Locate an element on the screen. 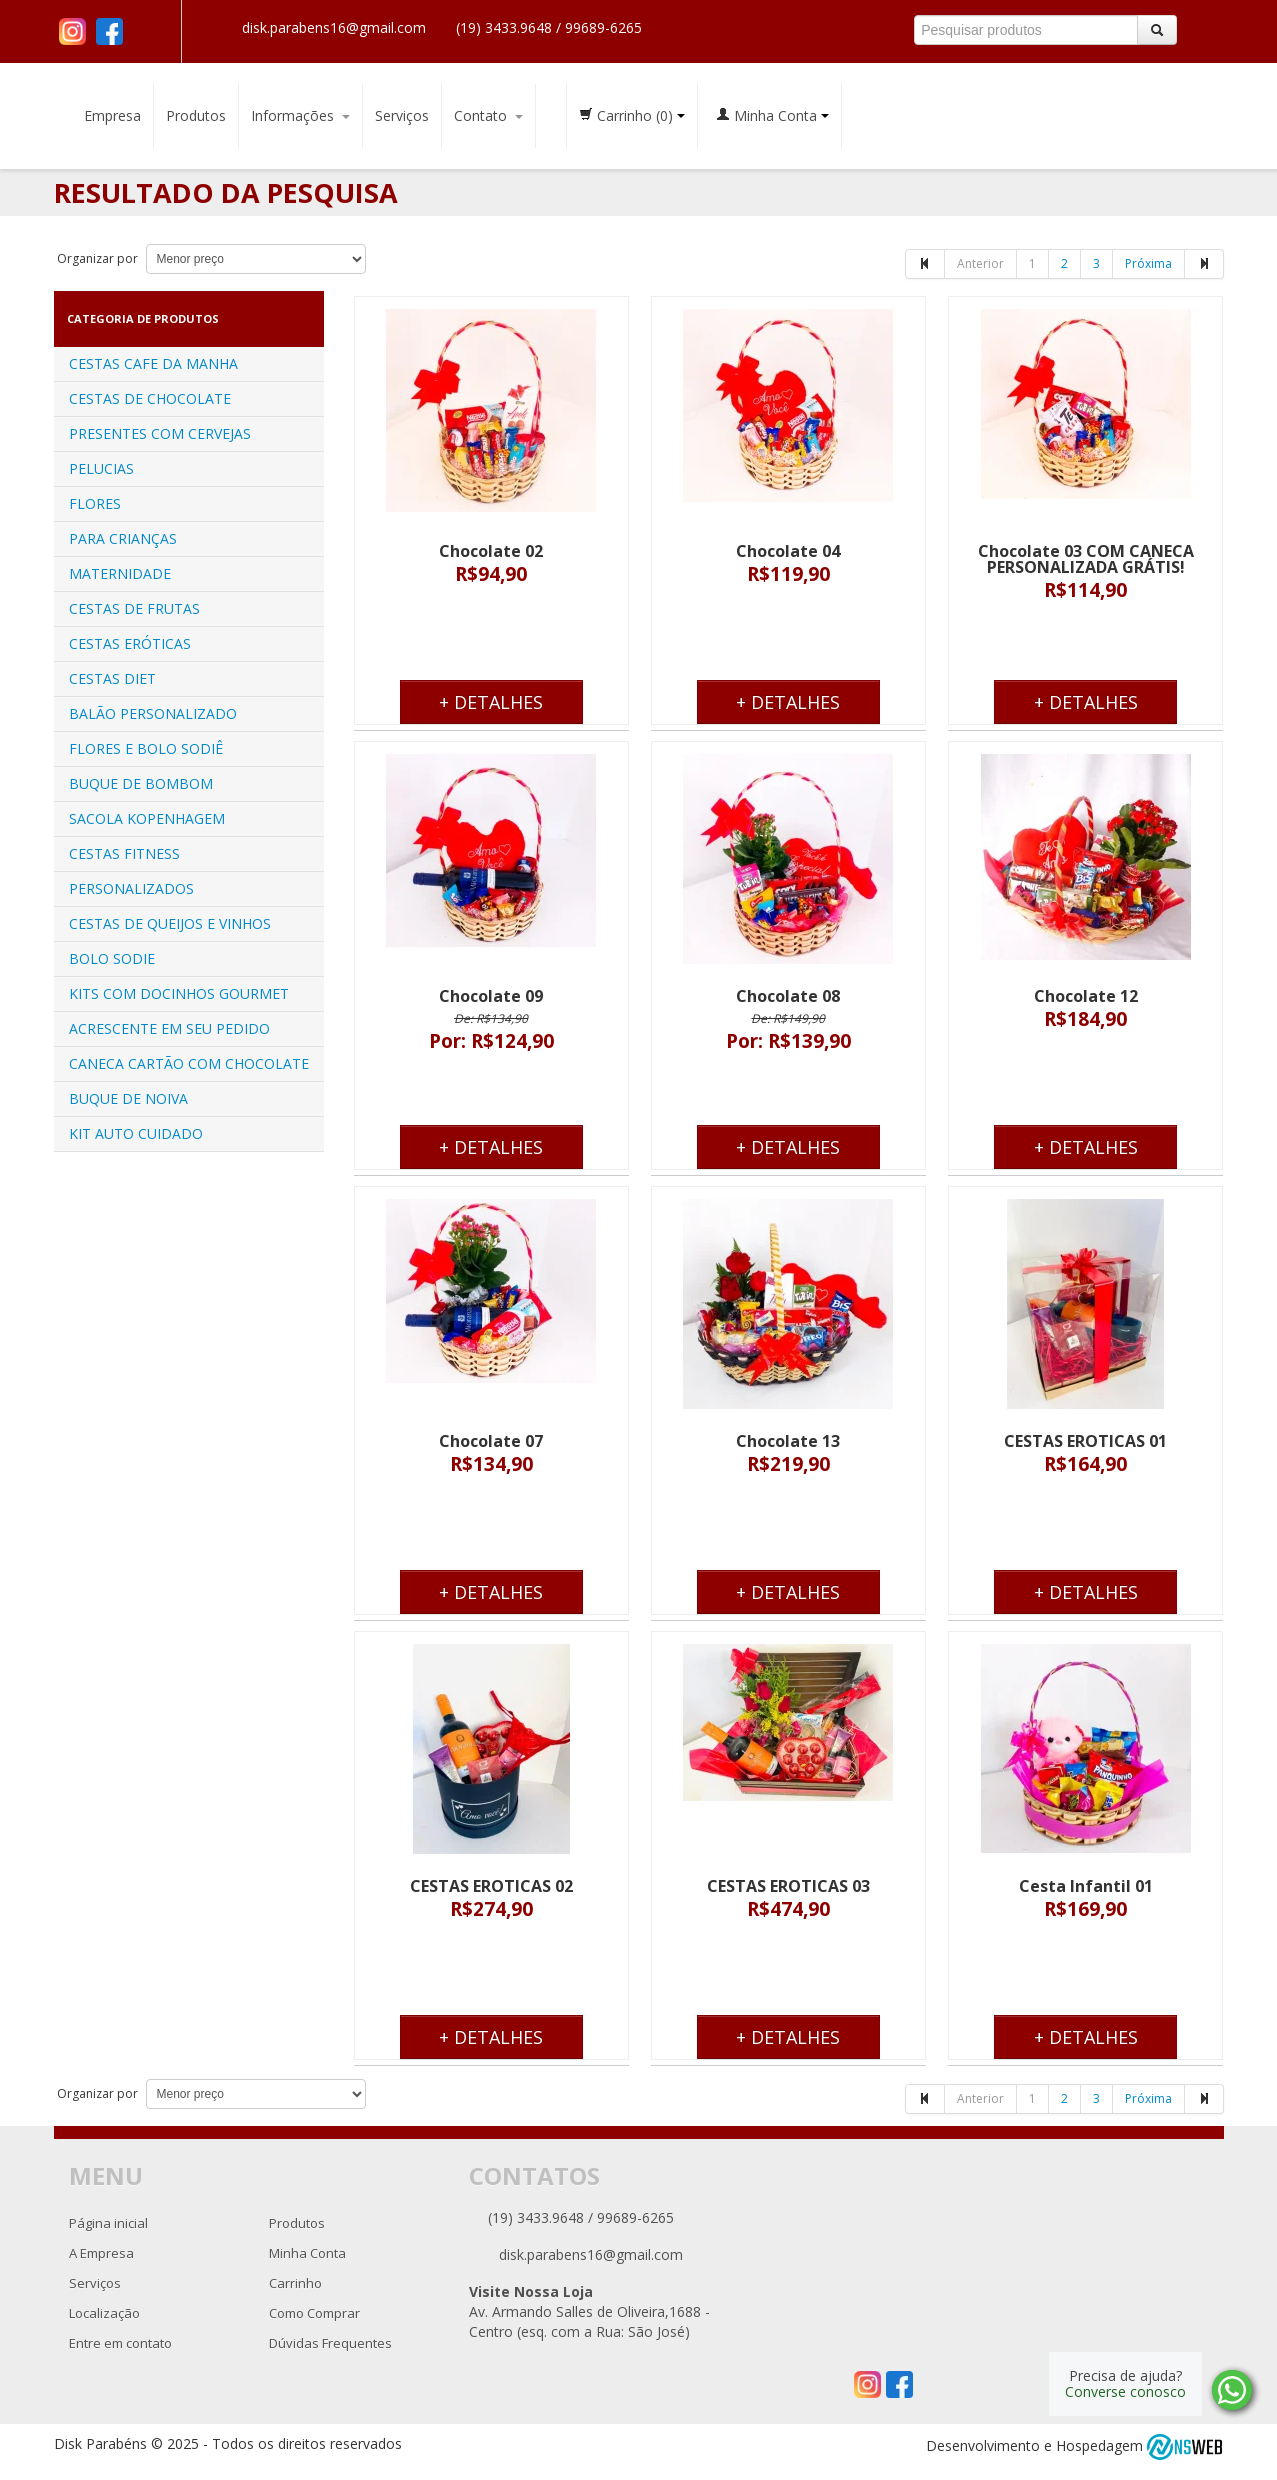 This screenshot has height=2480, width=1277. Dúvidas Frequentes is located at coordinates (330, 2343).